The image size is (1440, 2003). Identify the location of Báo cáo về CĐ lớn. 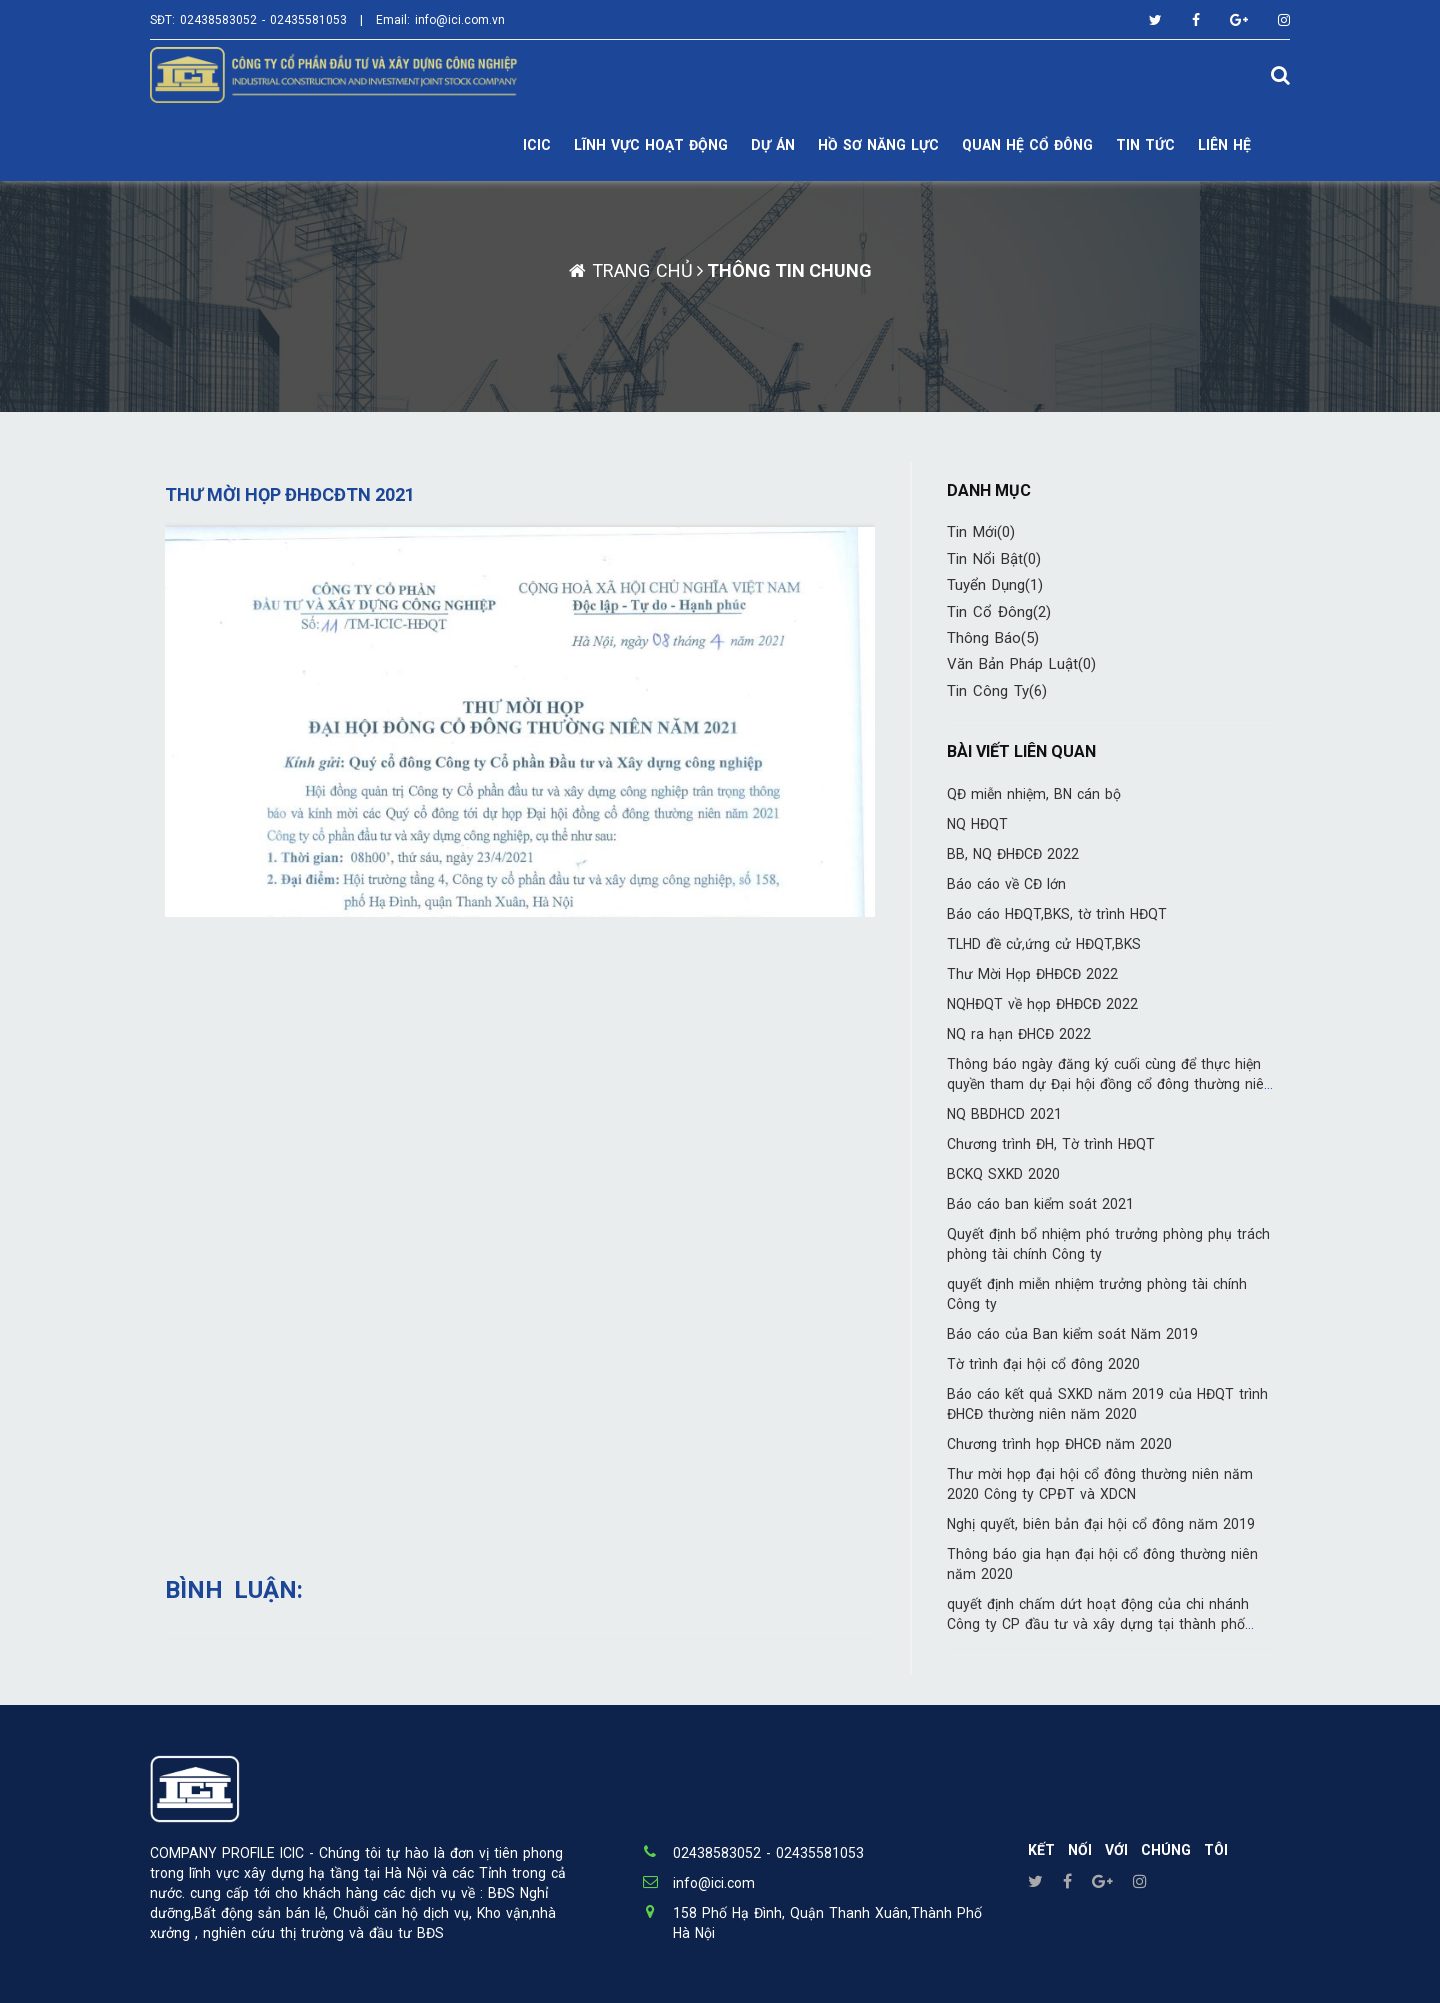
(1006, 884).